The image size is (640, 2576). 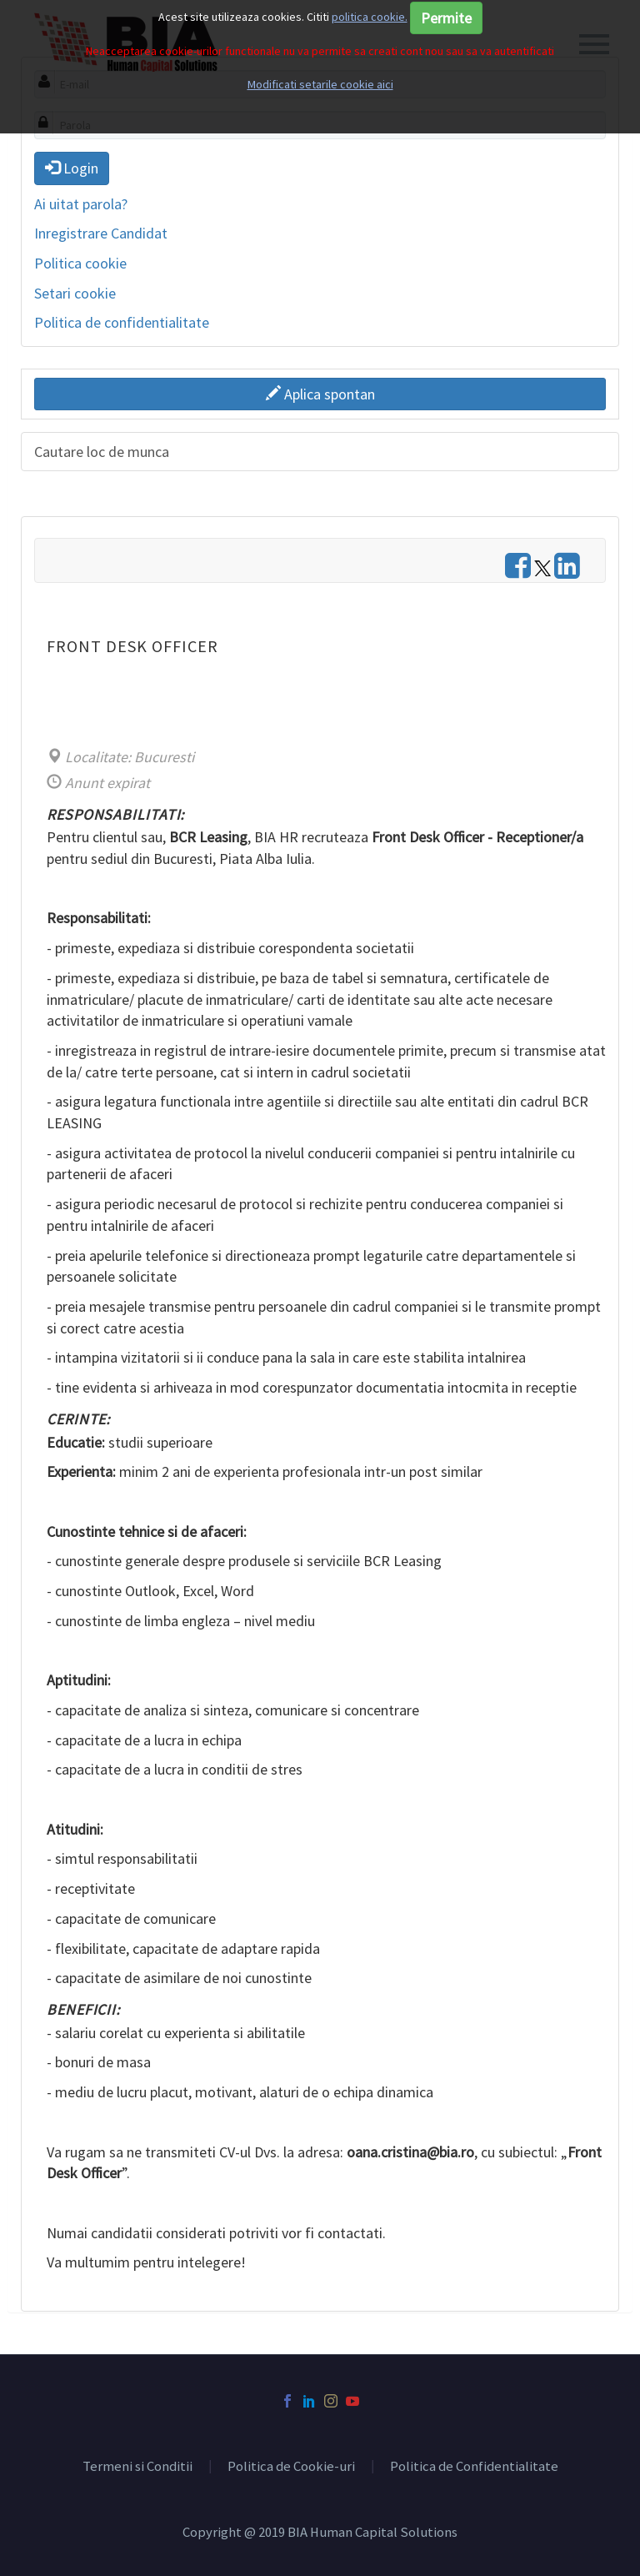 I want to click on Modificati setarile cookie aici, so click(x=320, y=84).